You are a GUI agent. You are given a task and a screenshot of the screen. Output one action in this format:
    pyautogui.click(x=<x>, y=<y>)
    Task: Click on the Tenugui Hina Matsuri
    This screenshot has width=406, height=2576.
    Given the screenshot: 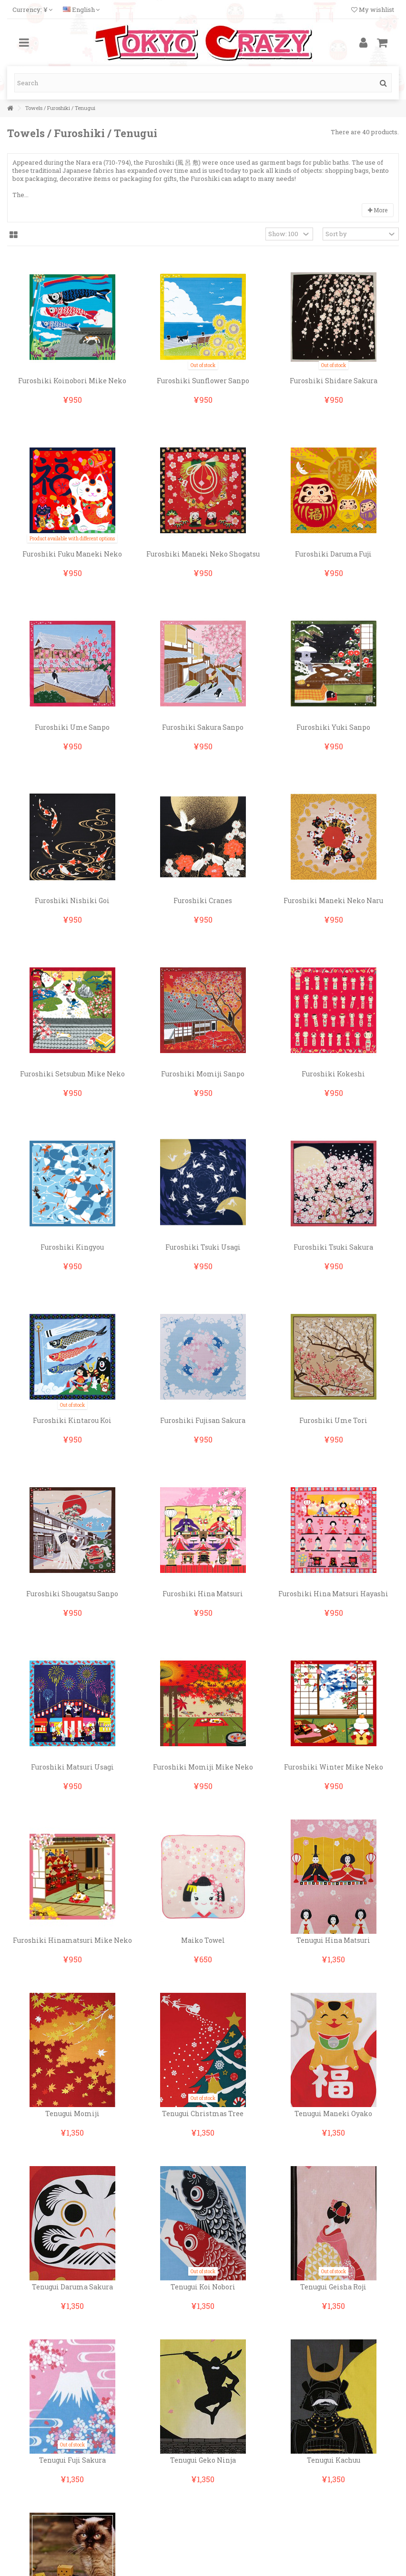 What is the action you would take?
    pyautogui.click(x=333, y=1940)
    